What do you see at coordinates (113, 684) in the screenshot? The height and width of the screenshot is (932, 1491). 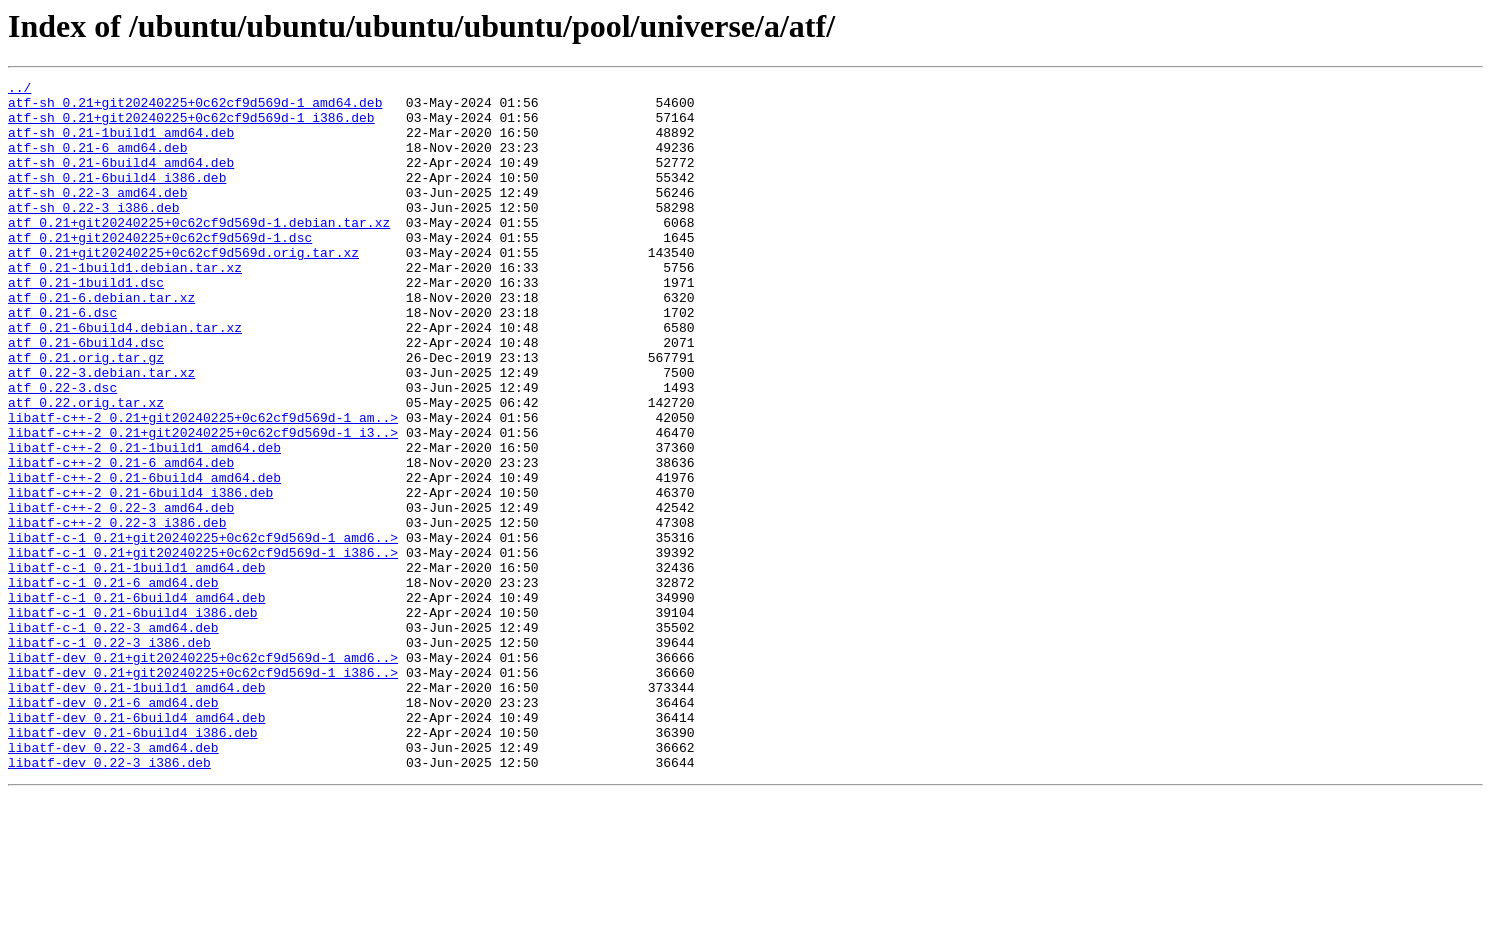 I see `libatf-c-1_0.21-6_amd64.deb` at bounding box center [113, 684].